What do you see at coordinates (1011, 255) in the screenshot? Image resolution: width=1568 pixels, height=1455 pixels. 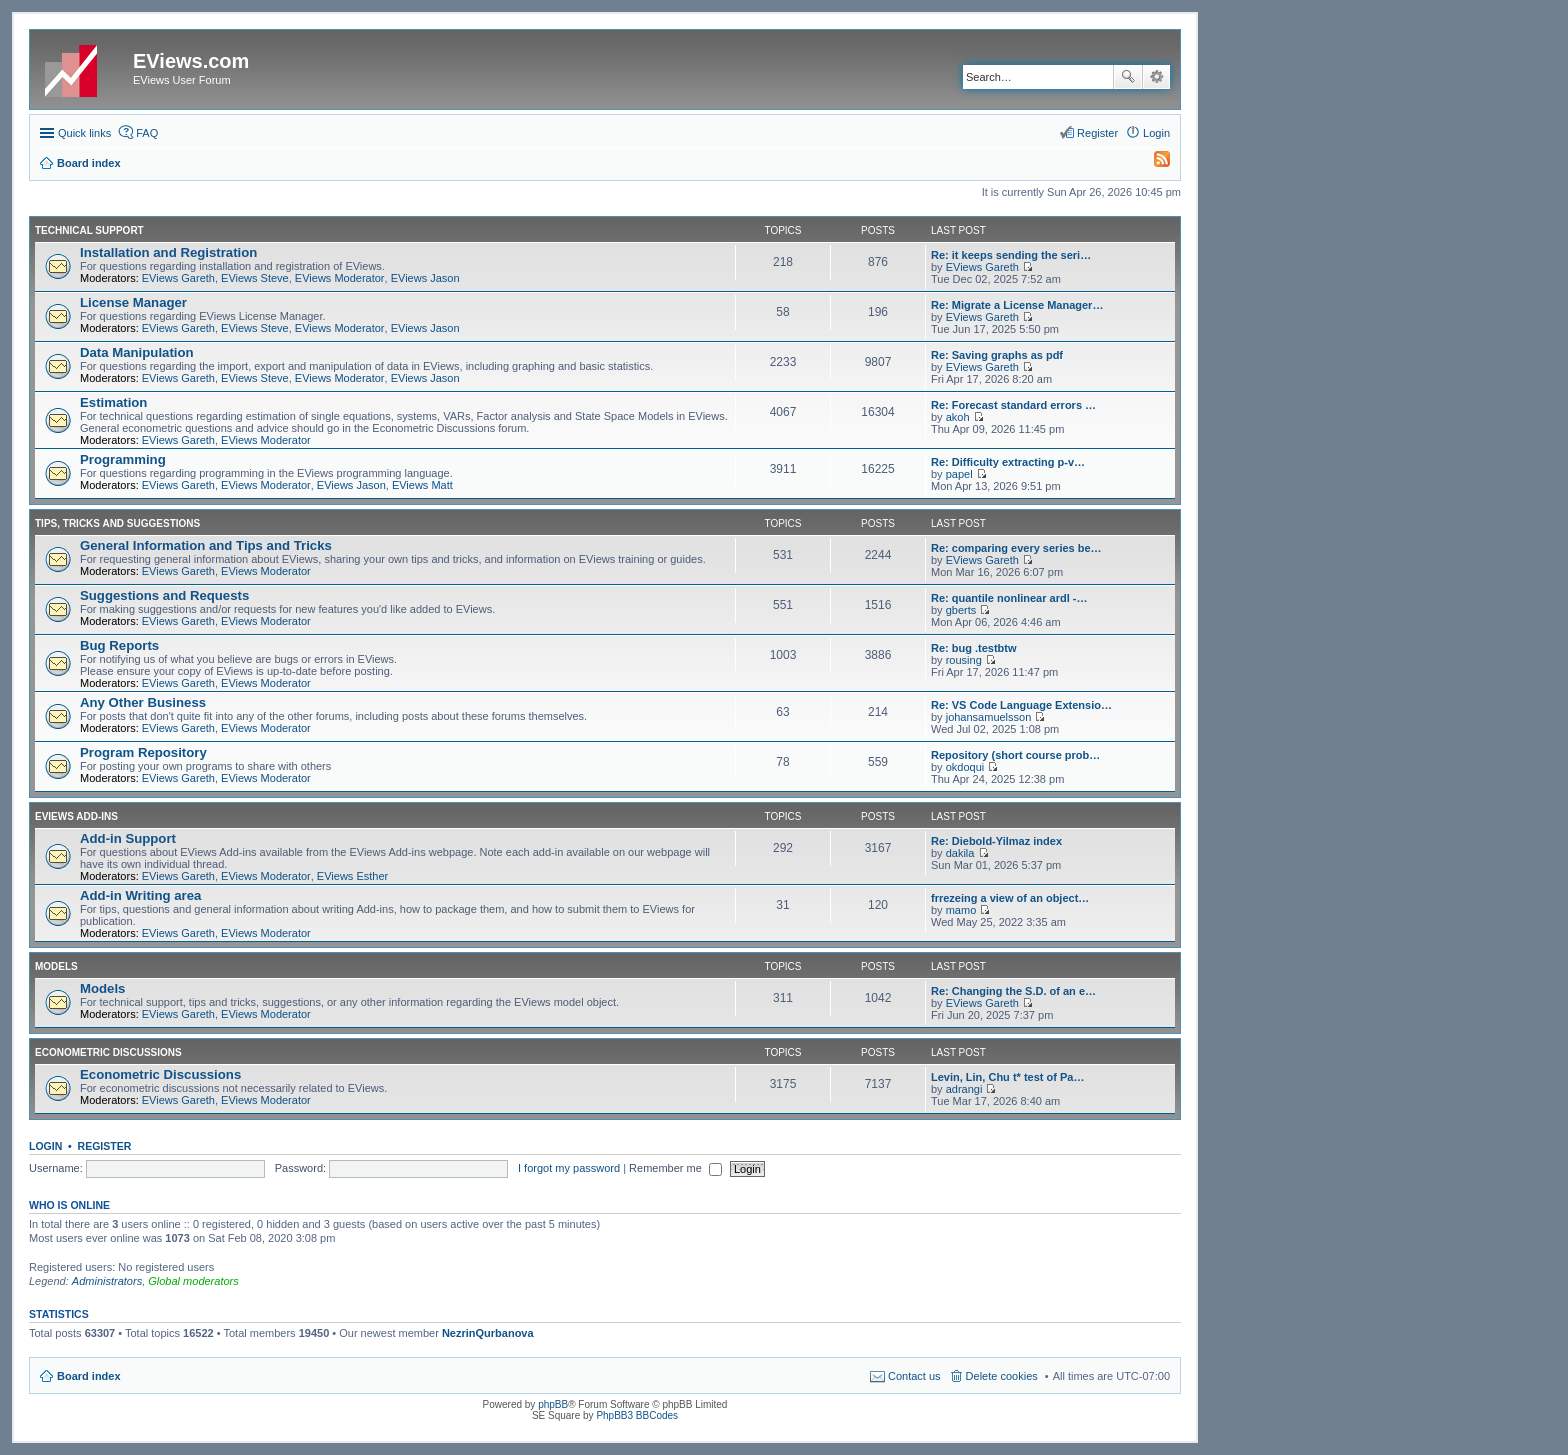 I see `Re: it keeps sending the seri…` at bounding box center [1011, 255].